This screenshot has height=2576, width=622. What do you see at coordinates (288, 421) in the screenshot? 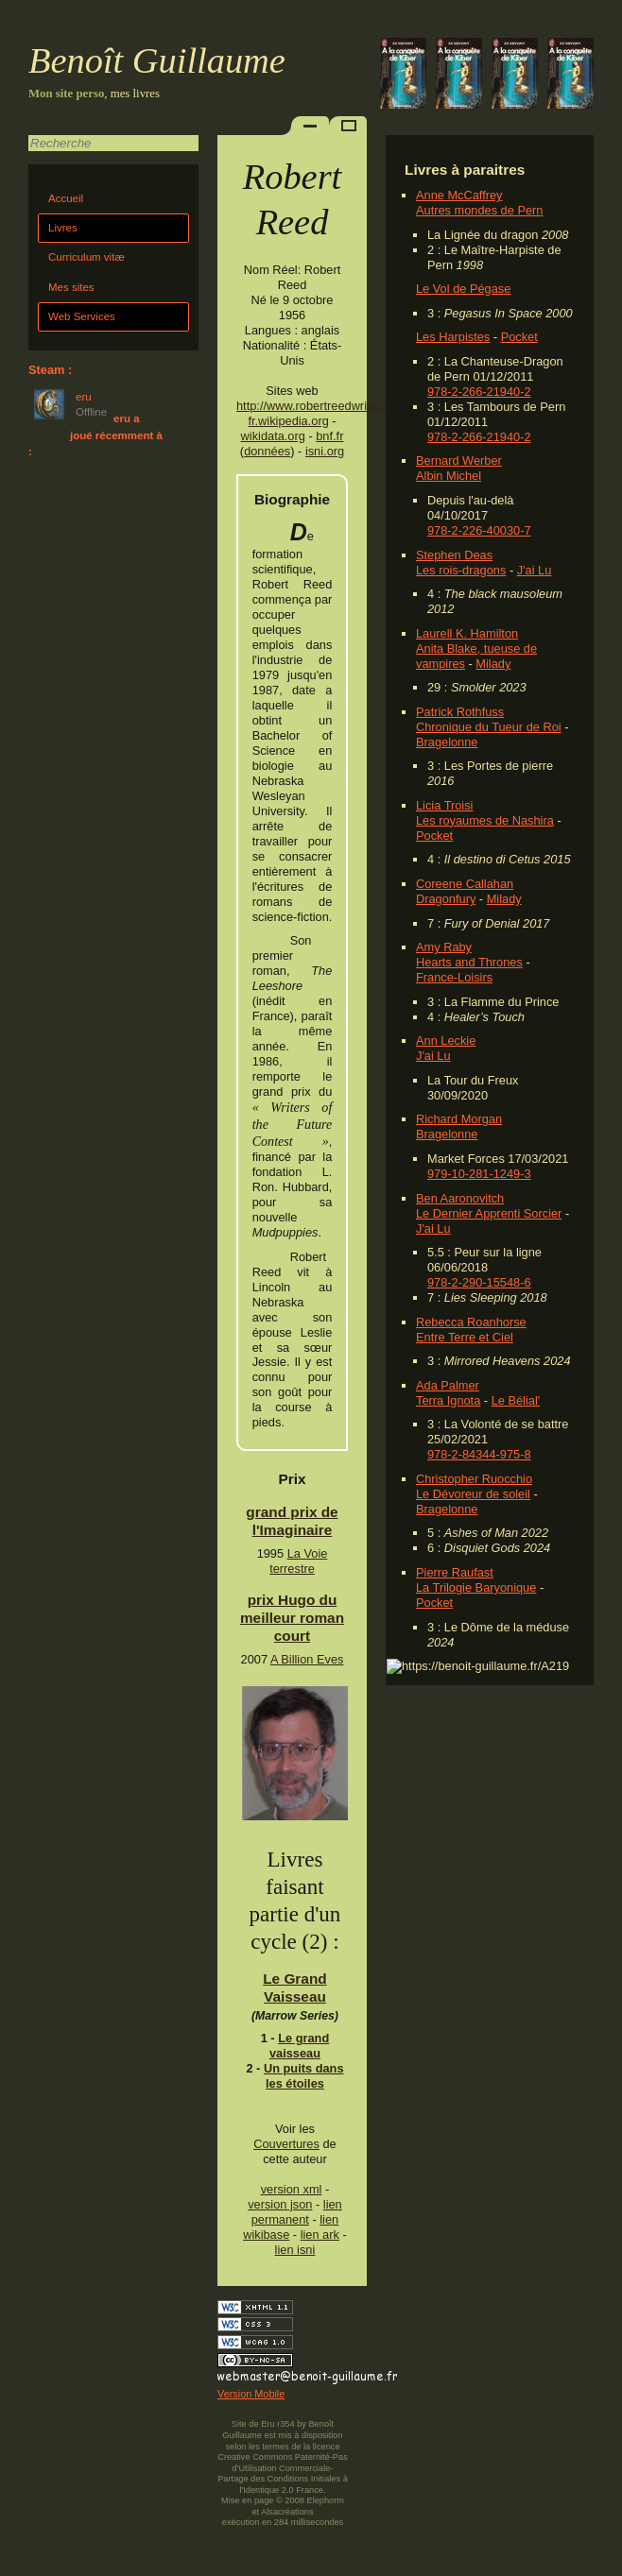
I see `fr.wikipedia.org` at bounding box center [288, 421].